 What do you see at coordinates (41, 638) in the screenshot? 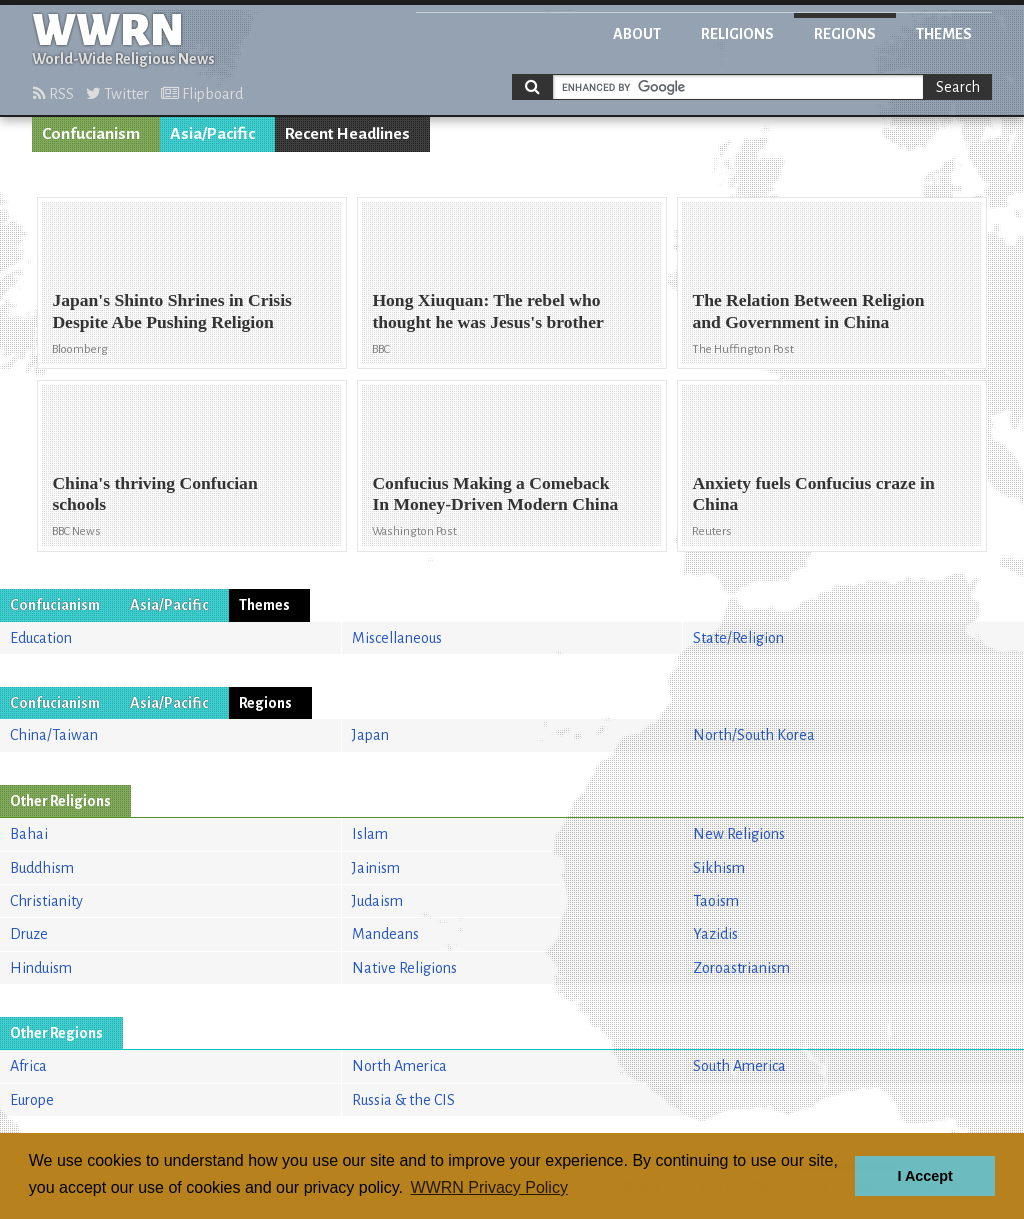
I see `Education` at bounding box center [41, 638].